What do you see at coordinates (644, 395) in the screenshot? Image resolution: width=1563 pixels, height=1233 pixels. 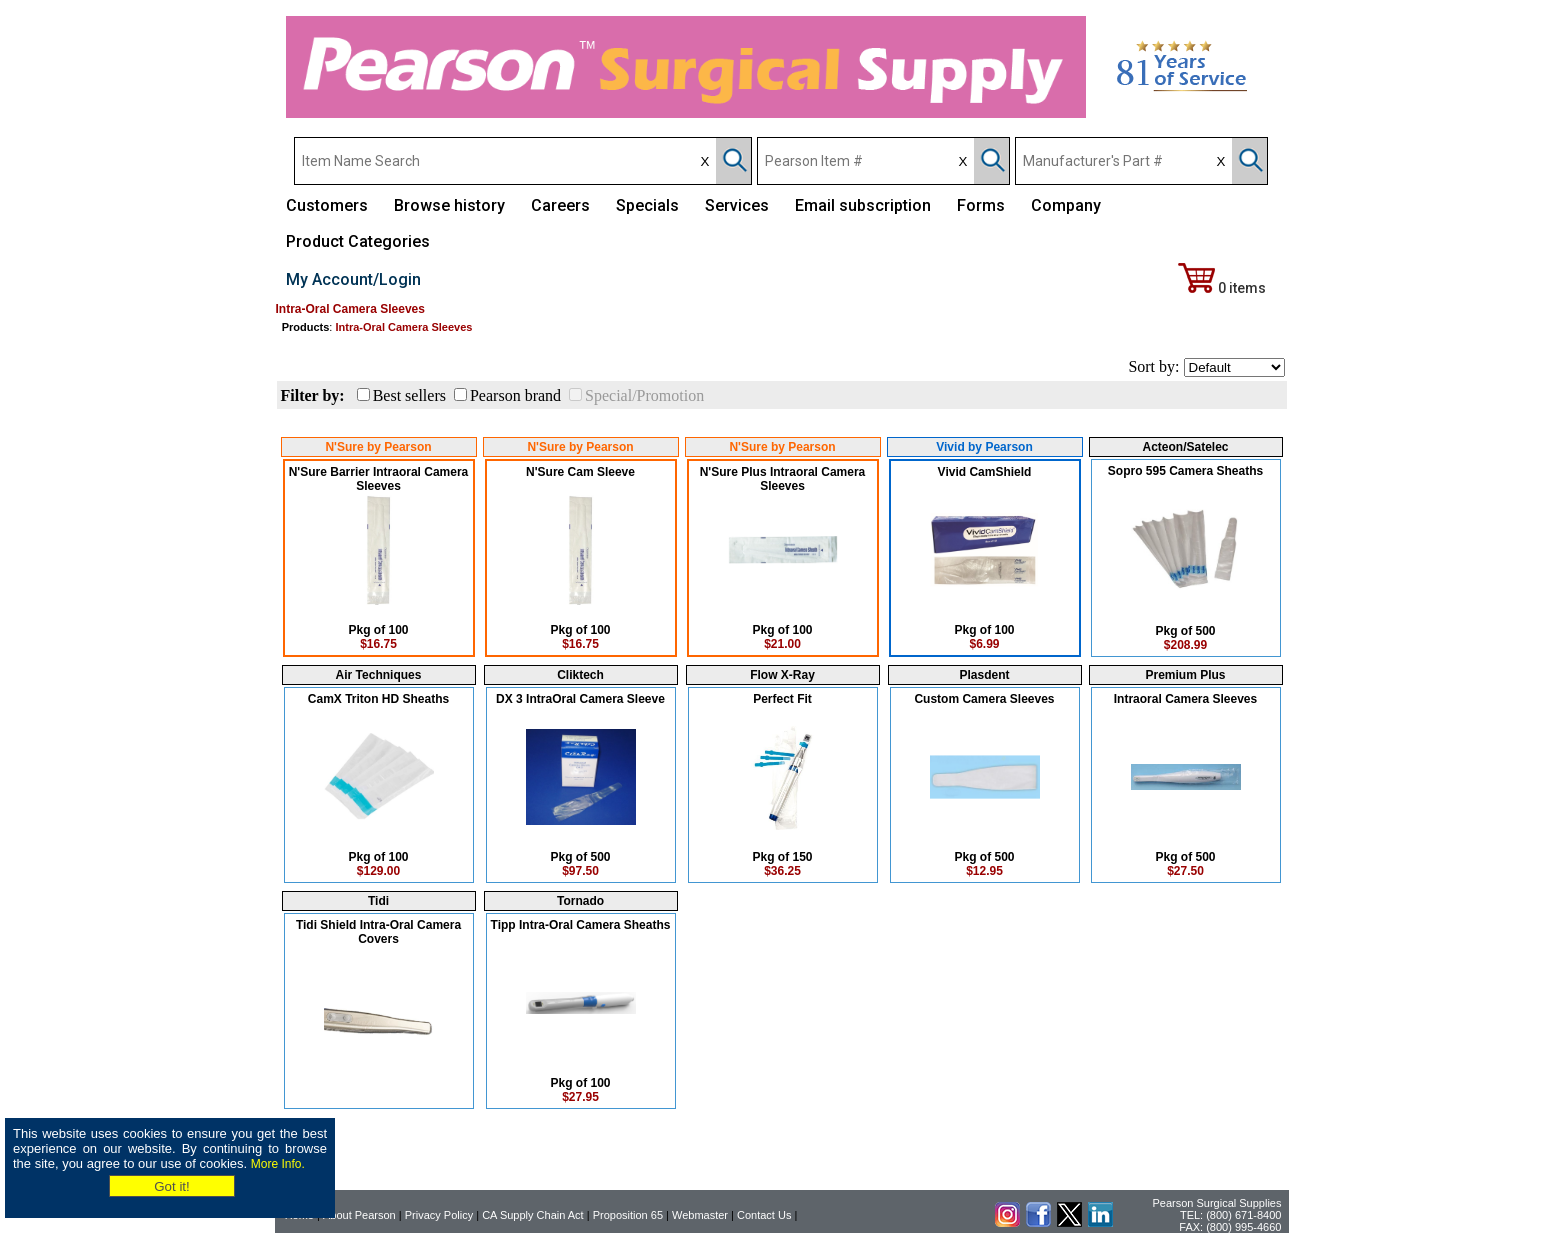 I see `Special/Promotion` at bounding box center [644, 395].